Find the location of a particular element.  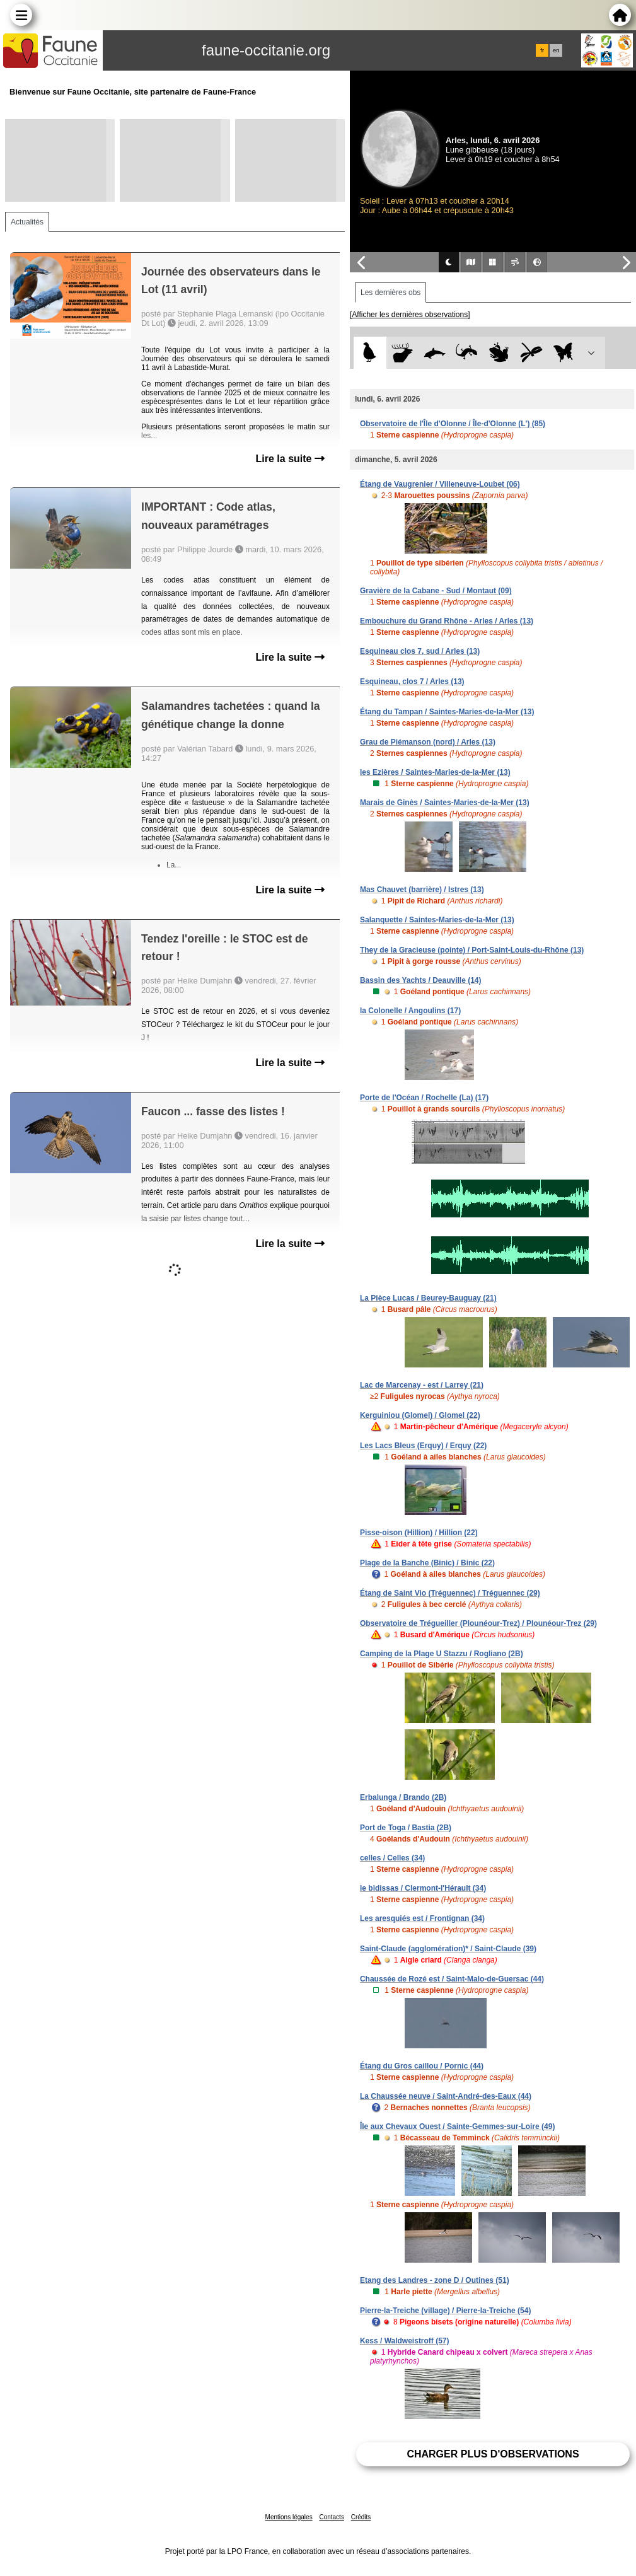

They de la Gracieuse (pointe) / Port-Saint-Louis-du-Rhône (13) is located at coordinates (472, 950).